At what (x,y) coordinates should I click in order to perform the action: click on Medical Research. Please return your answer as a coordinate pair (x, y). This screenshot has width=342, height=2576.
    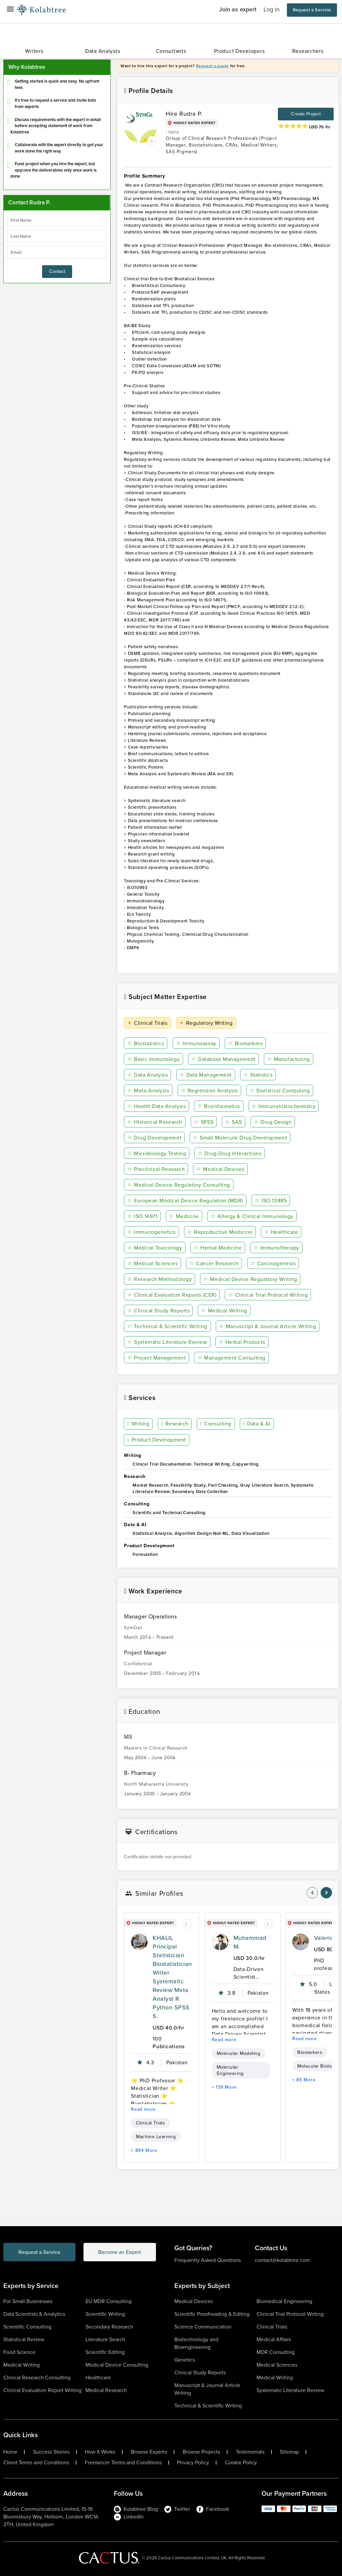
    Looking at the image, I should click on (106, 2390).